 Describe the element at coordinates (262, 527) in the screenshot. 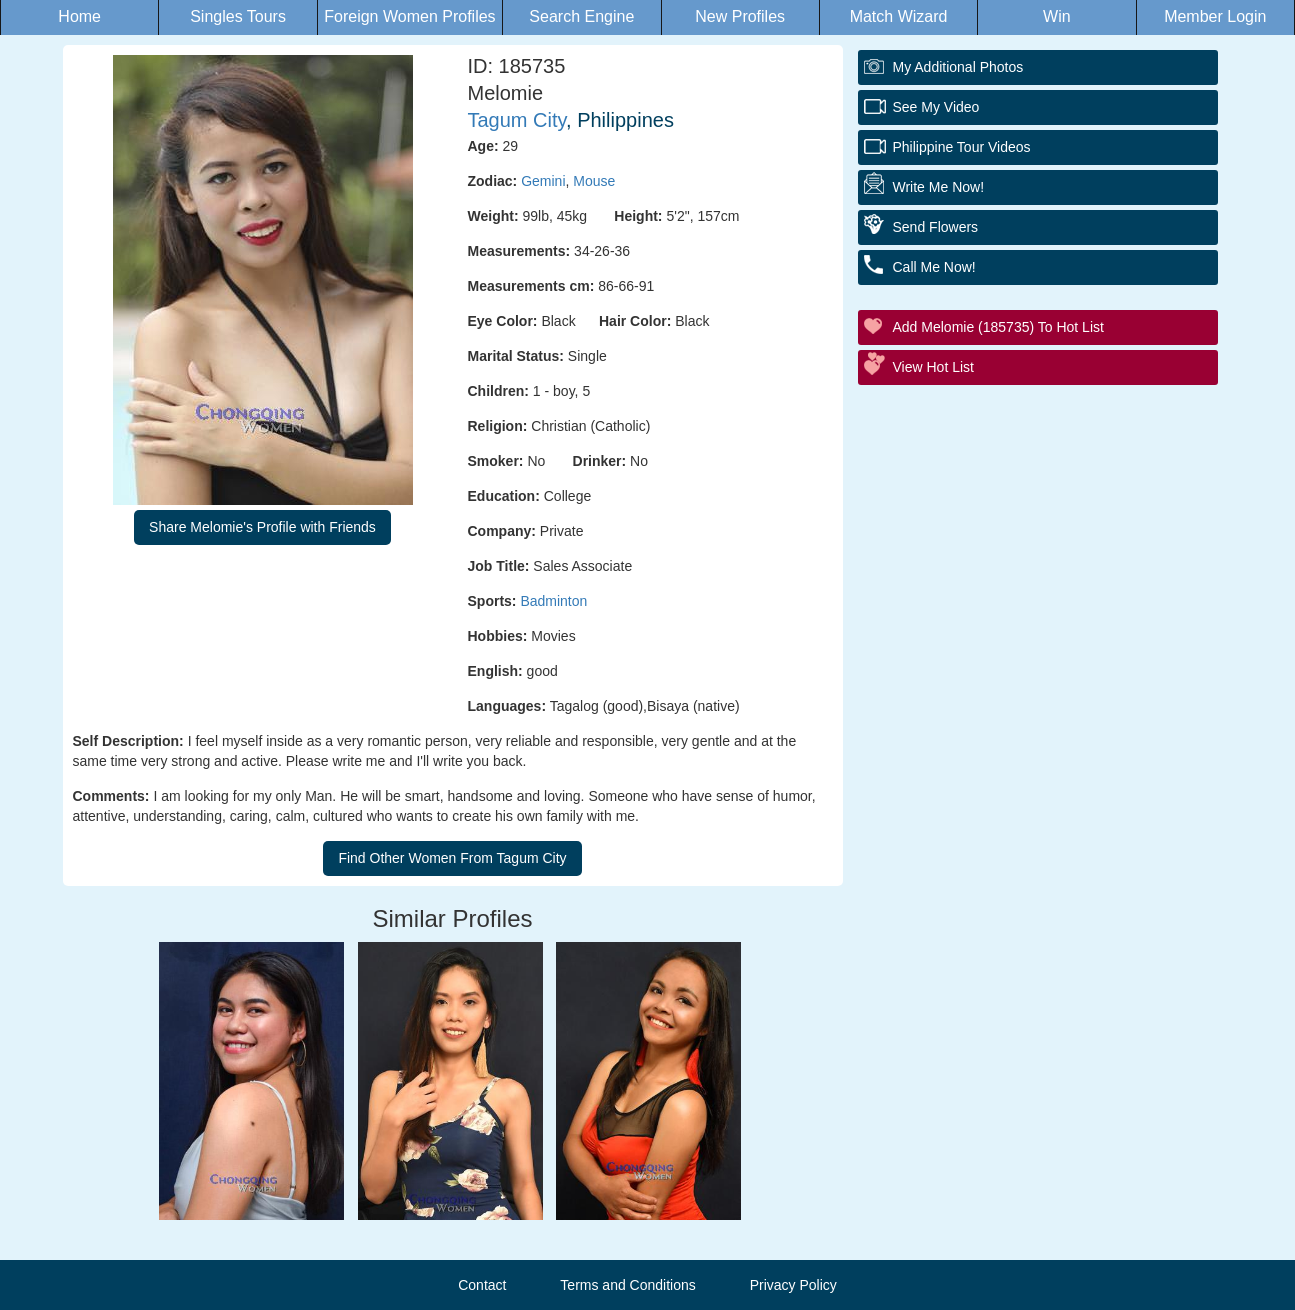

I see `Share Melomie's Profile with Friends` at that location.